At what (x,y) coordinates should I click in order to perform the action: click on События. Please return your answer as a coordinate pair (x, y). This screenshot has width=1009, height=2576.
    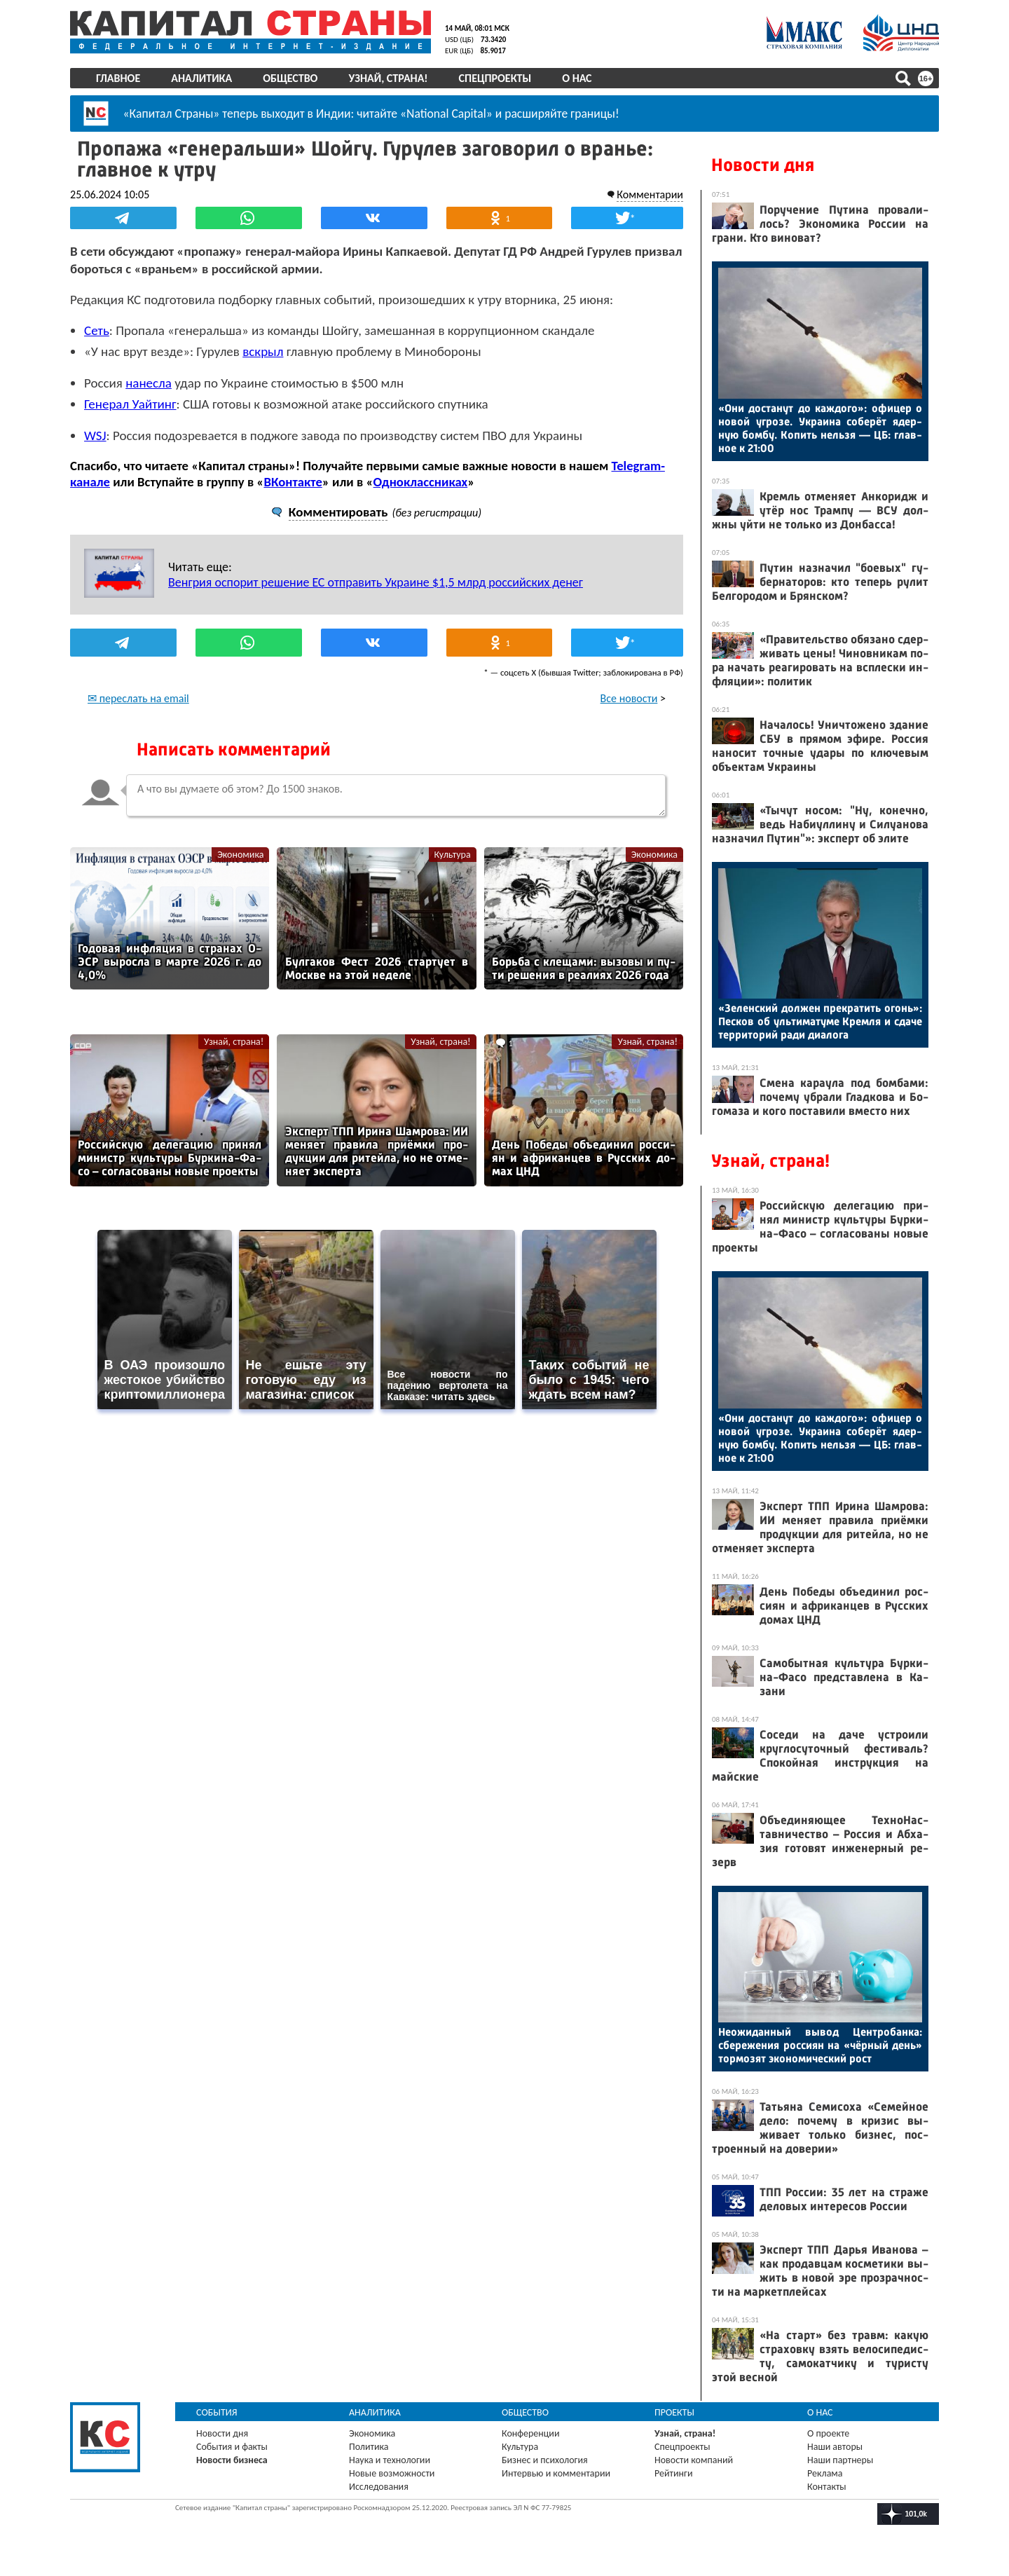
    Looking at the image, I should click on (217, 2412).